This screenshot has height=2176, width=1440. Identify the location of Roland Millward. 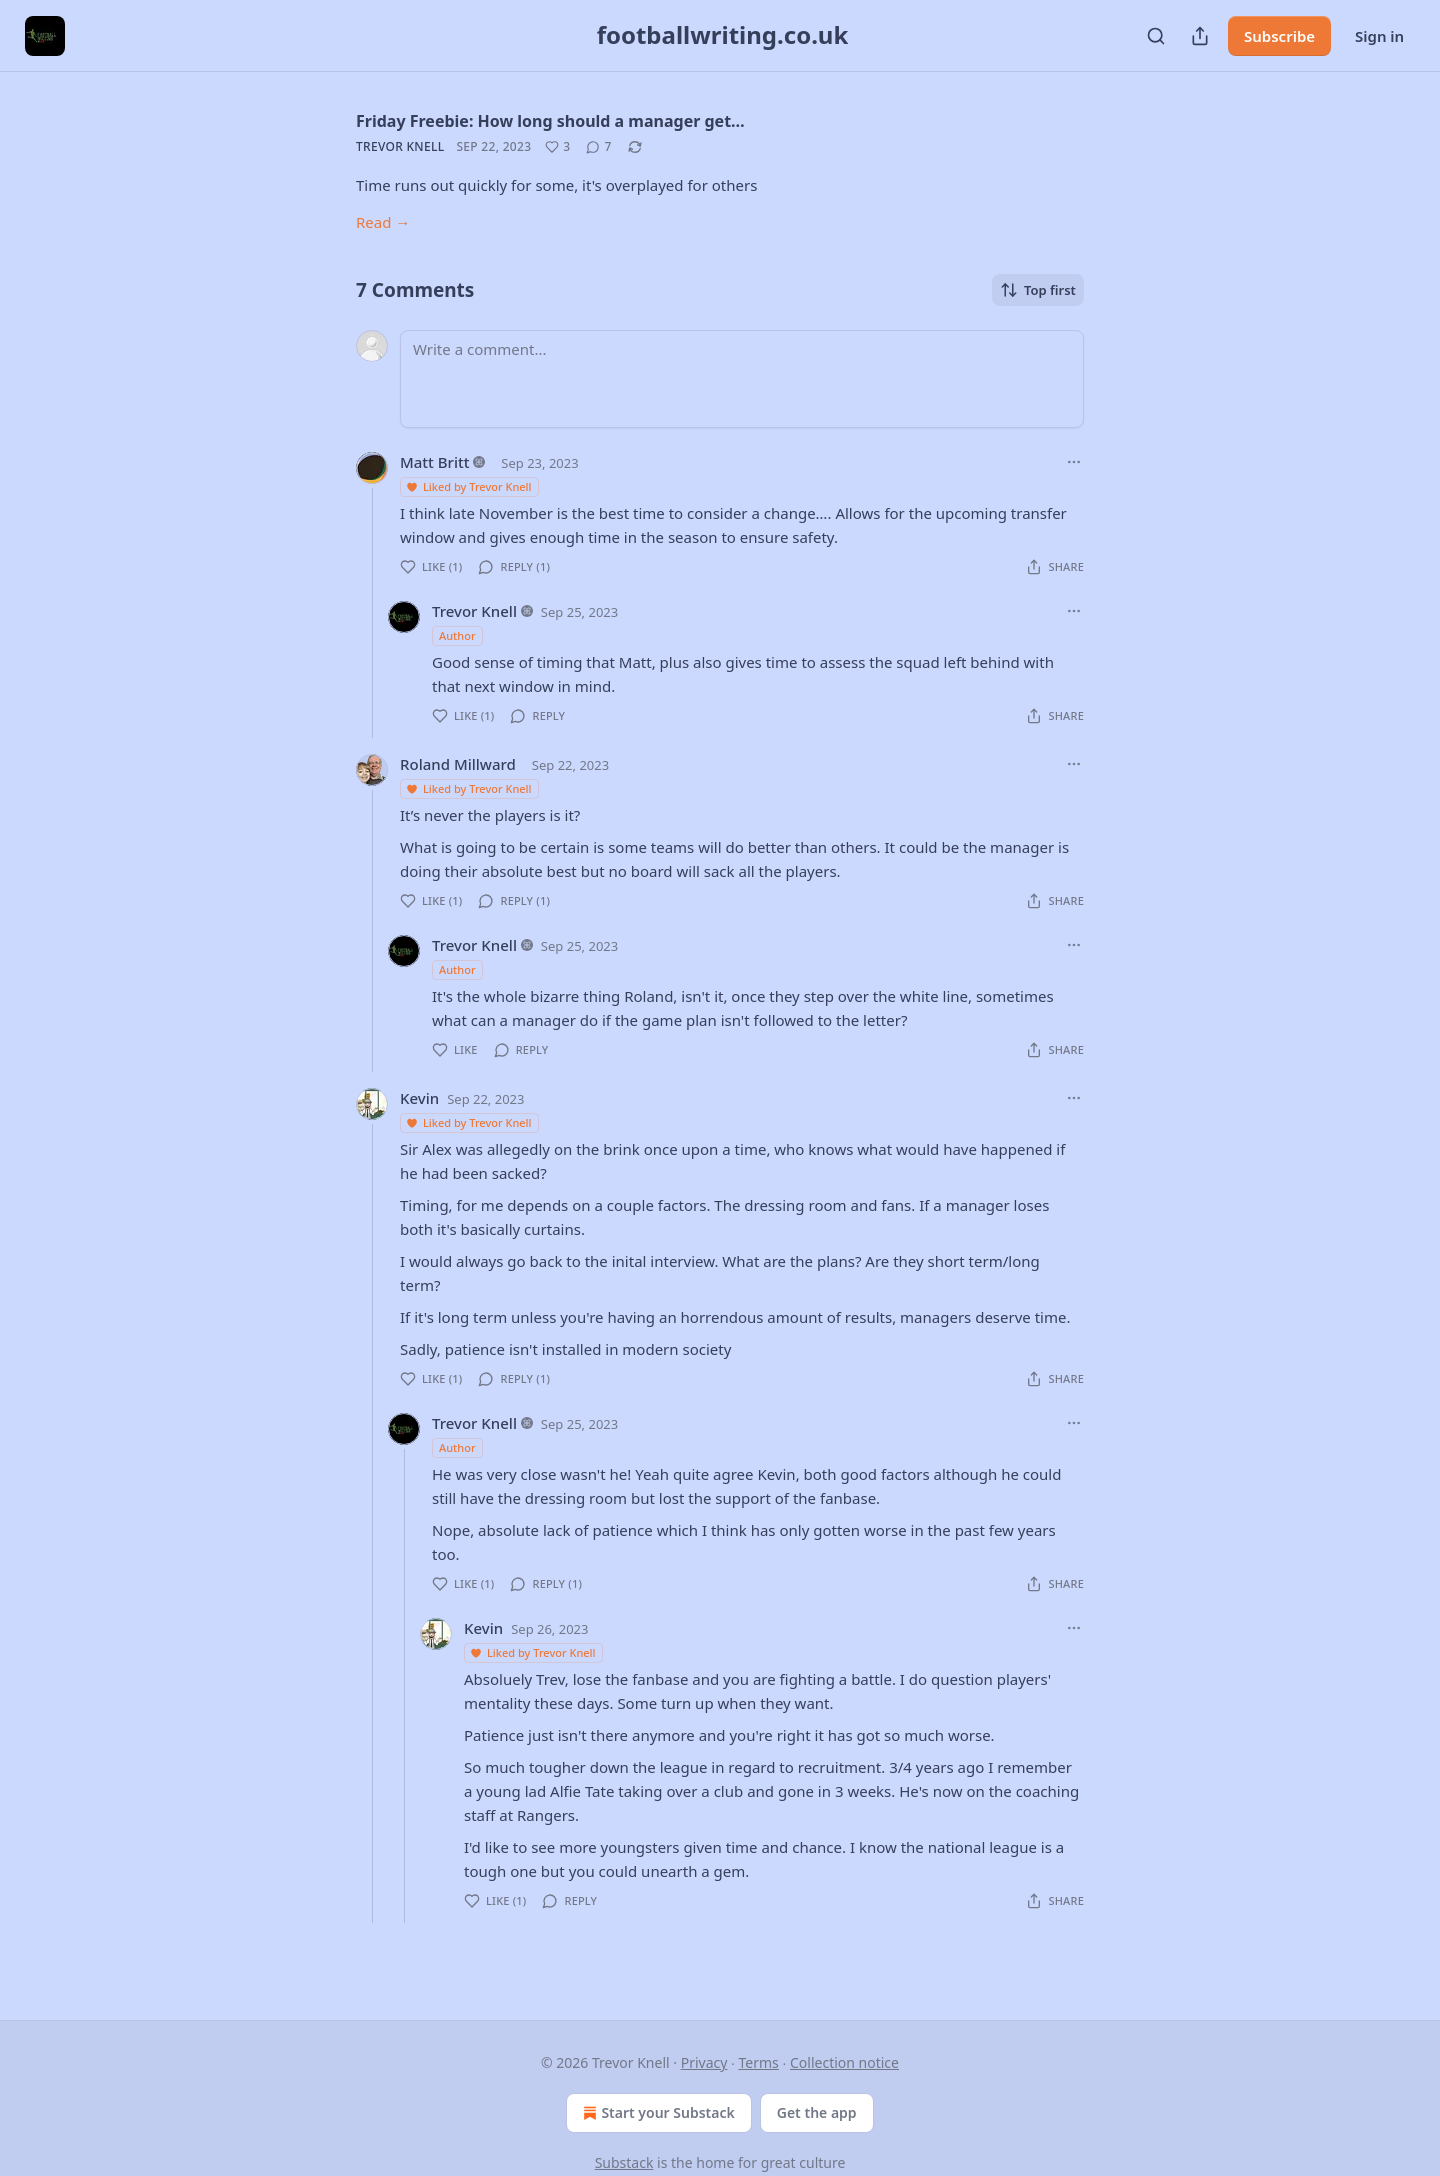
(458, 764).